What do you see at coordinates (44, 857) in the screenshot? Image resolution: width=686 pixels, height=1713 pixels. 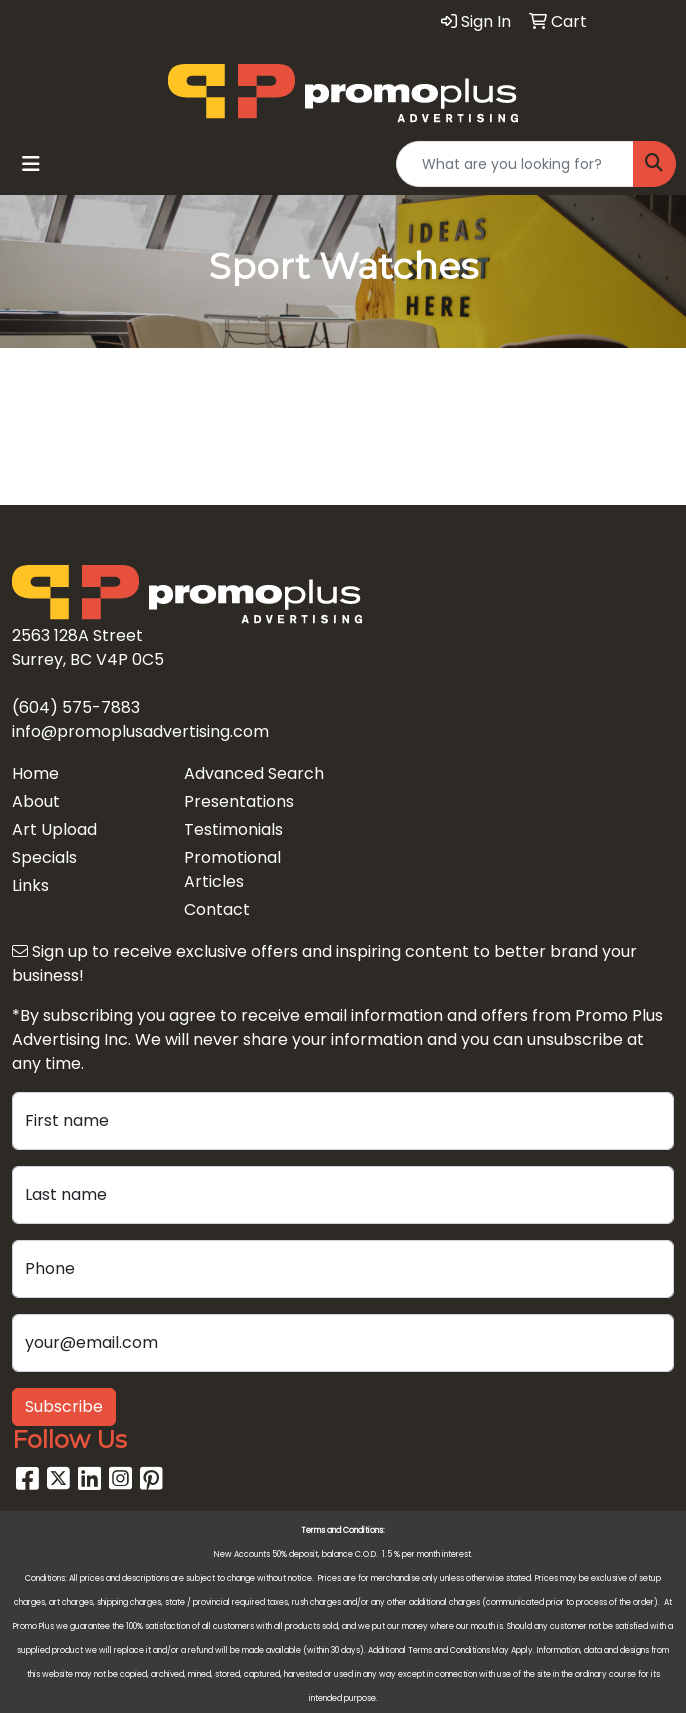 I see `Specials` at bounding box center [44, 857].